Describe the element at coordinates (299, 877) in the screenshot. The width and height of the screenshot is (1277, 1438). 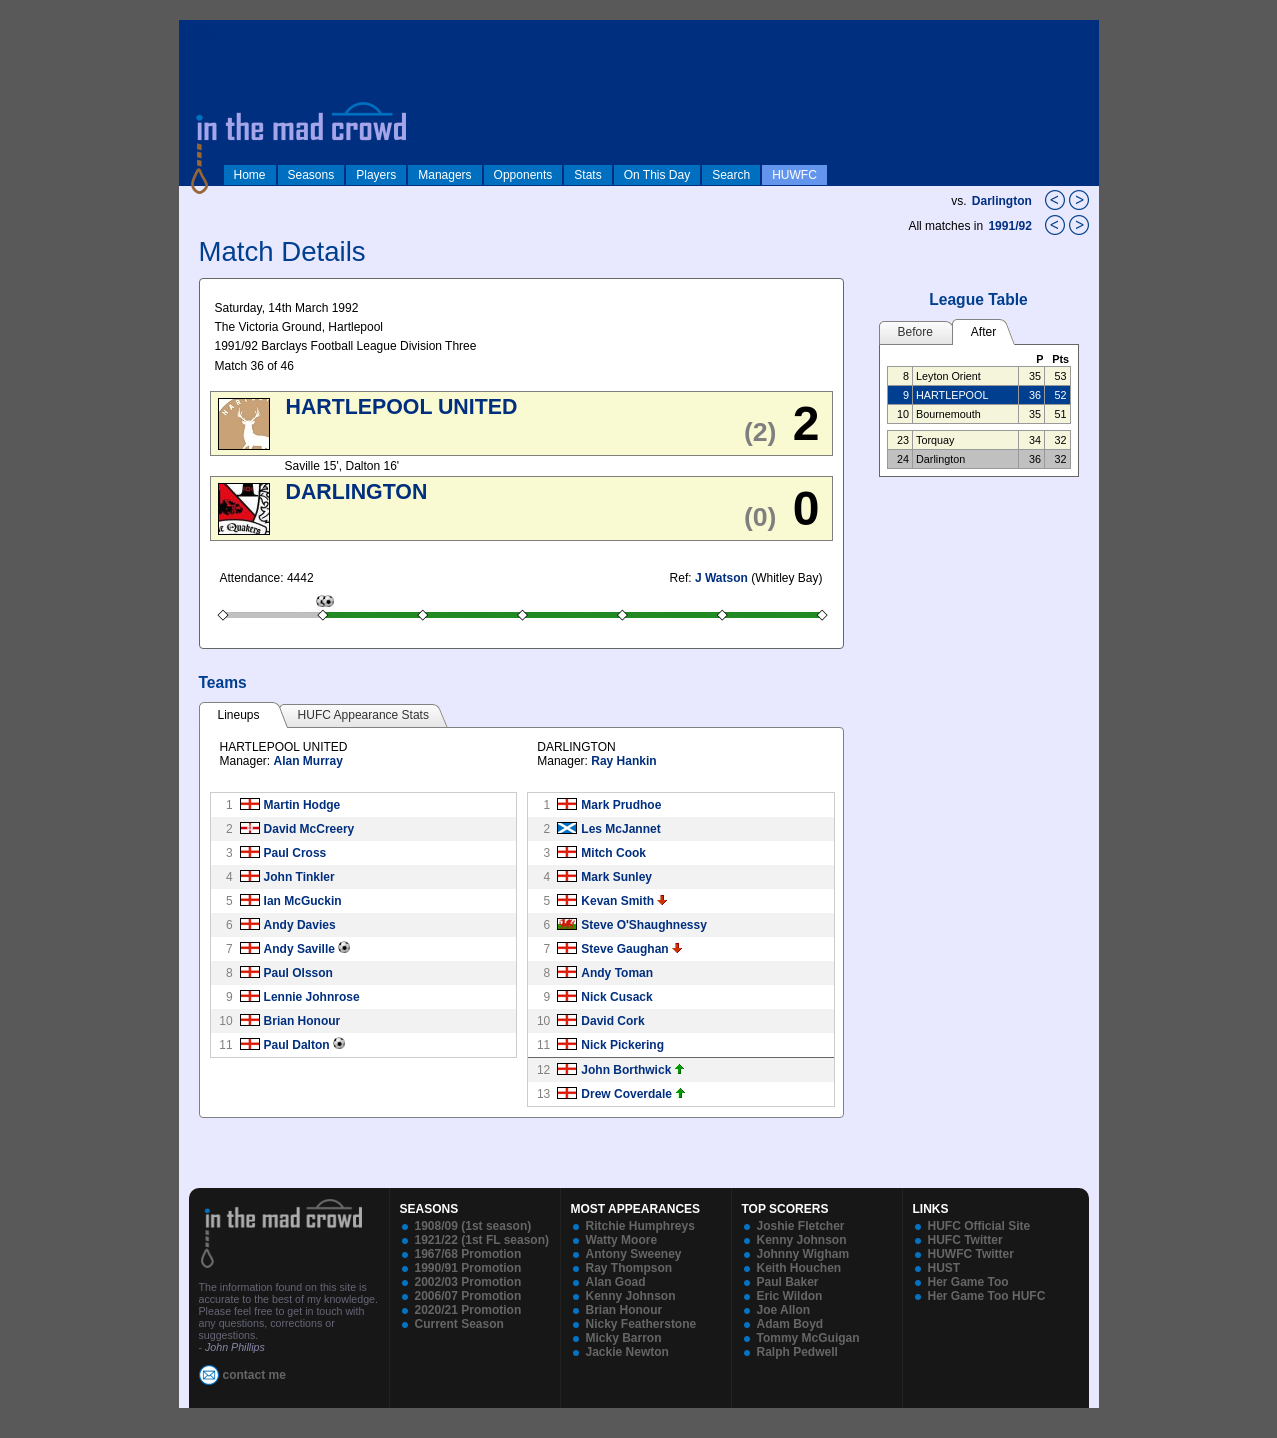
I see `John Tinkler` at that location.